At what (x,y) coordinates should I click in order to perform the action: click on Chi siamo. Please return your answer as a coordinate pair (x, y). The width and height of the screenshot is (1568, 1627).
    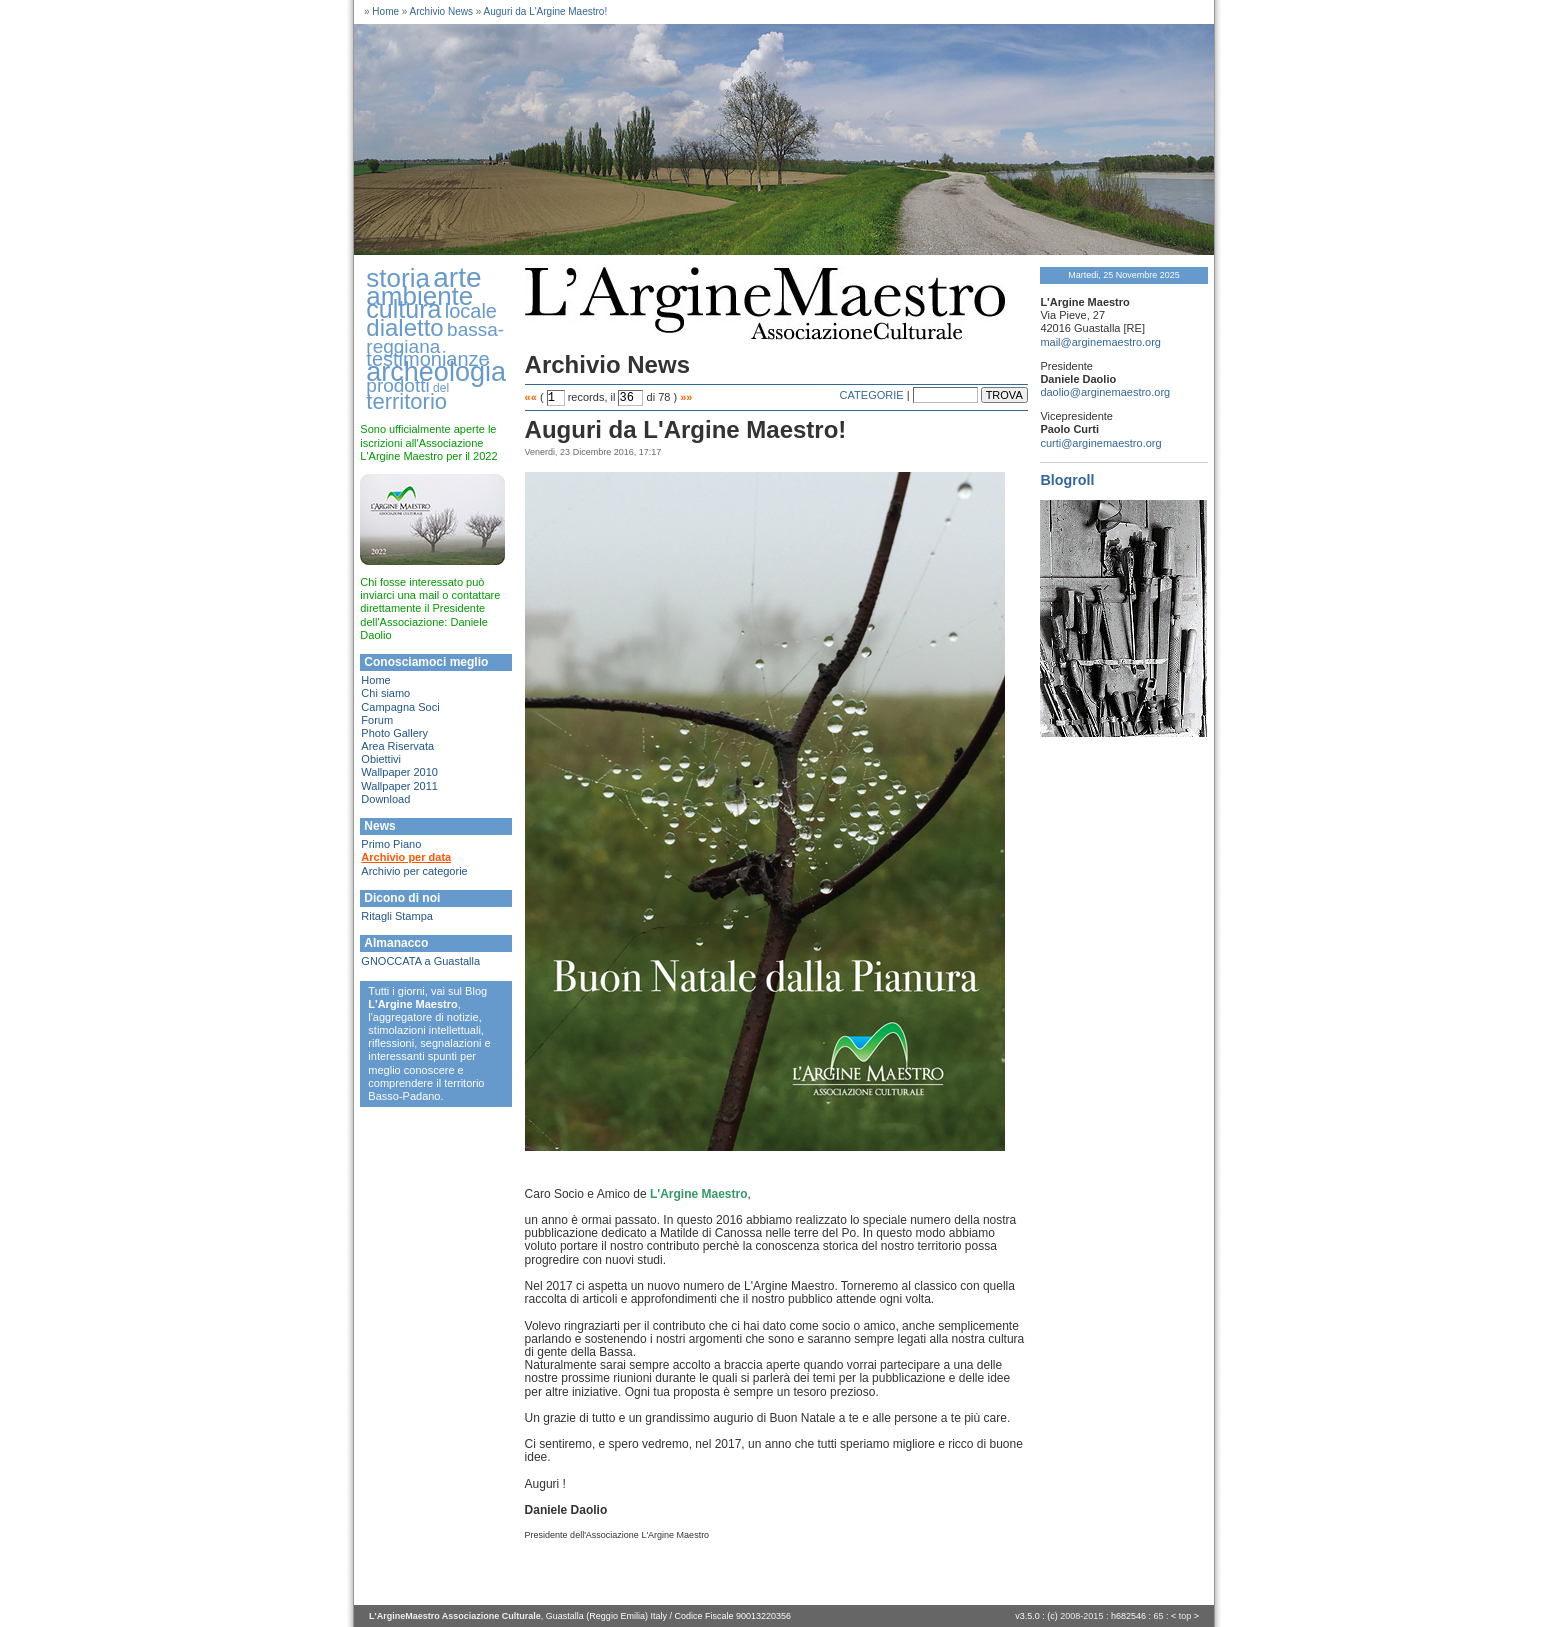
    Looking at the image, I should click on (385, 693).